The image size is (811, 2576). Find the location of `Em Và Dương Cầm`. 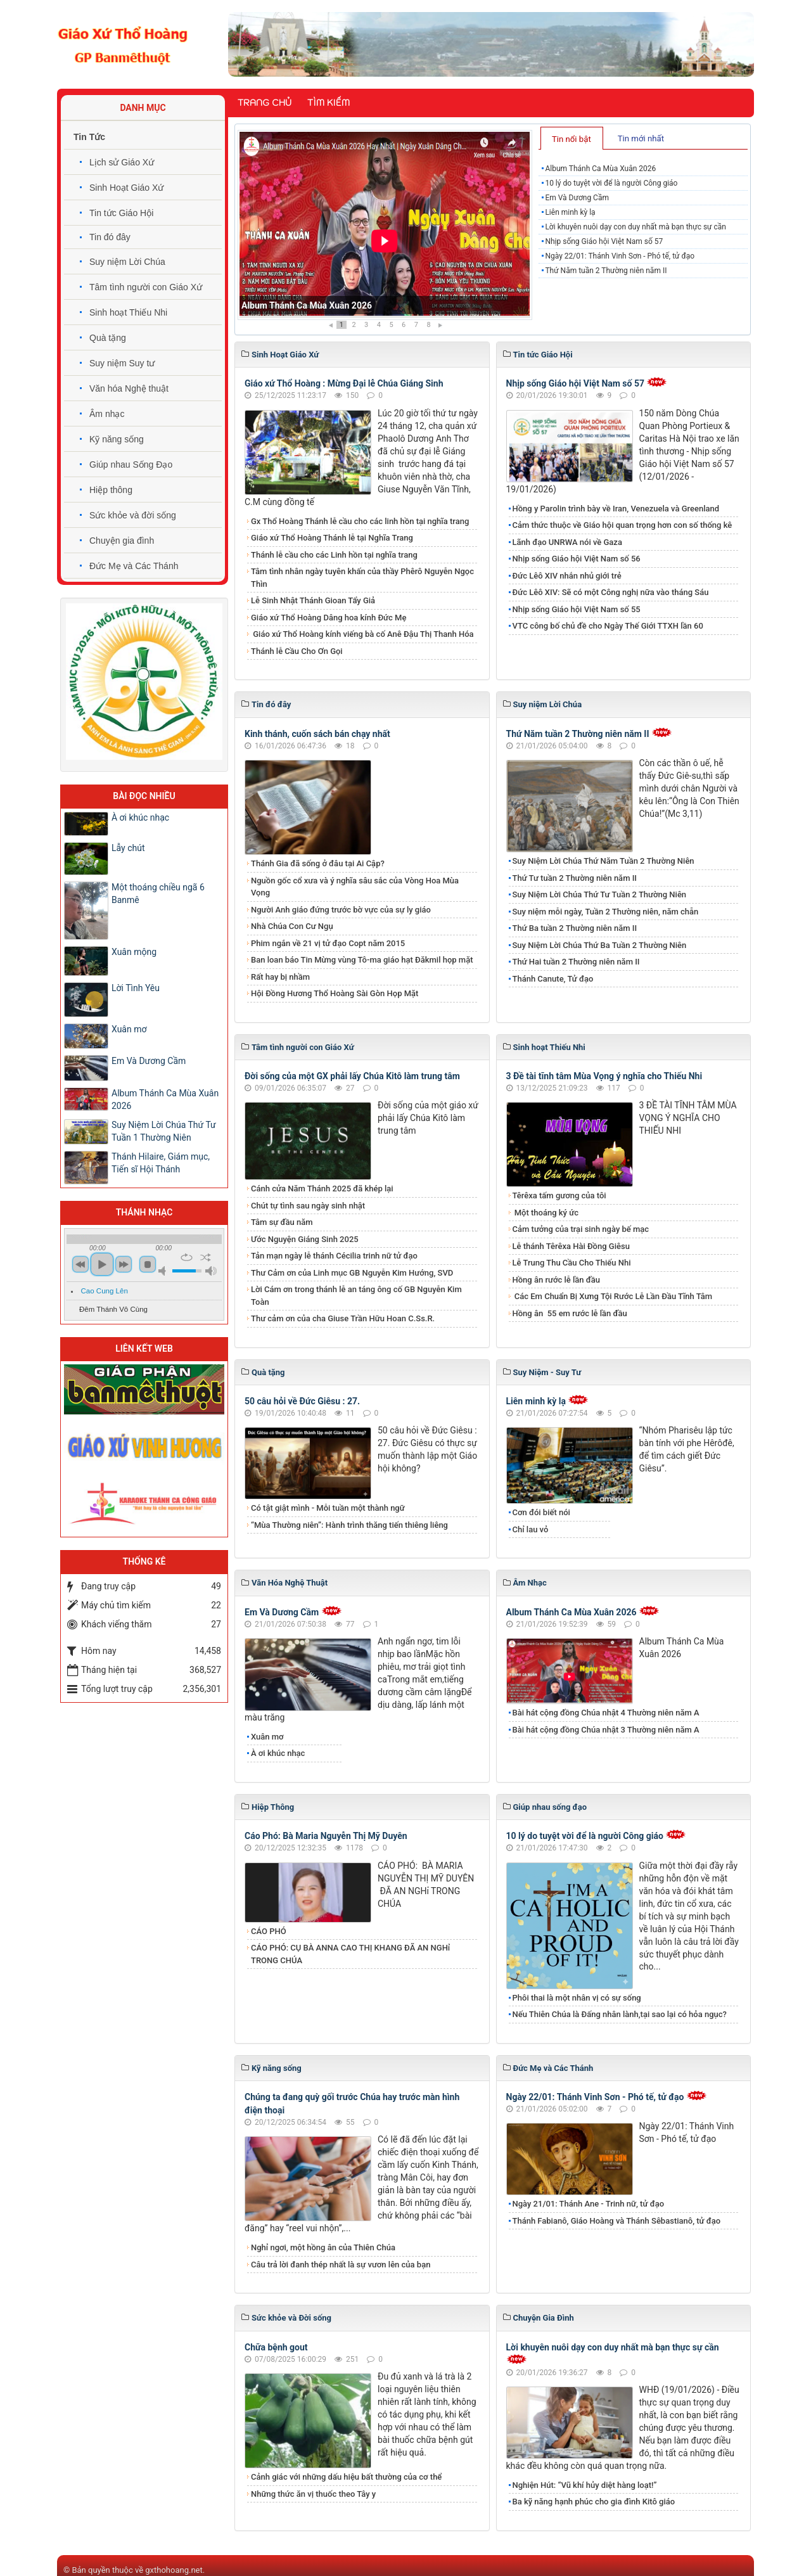

Em Và Dương Cầm is located at coordinates (577, 197).